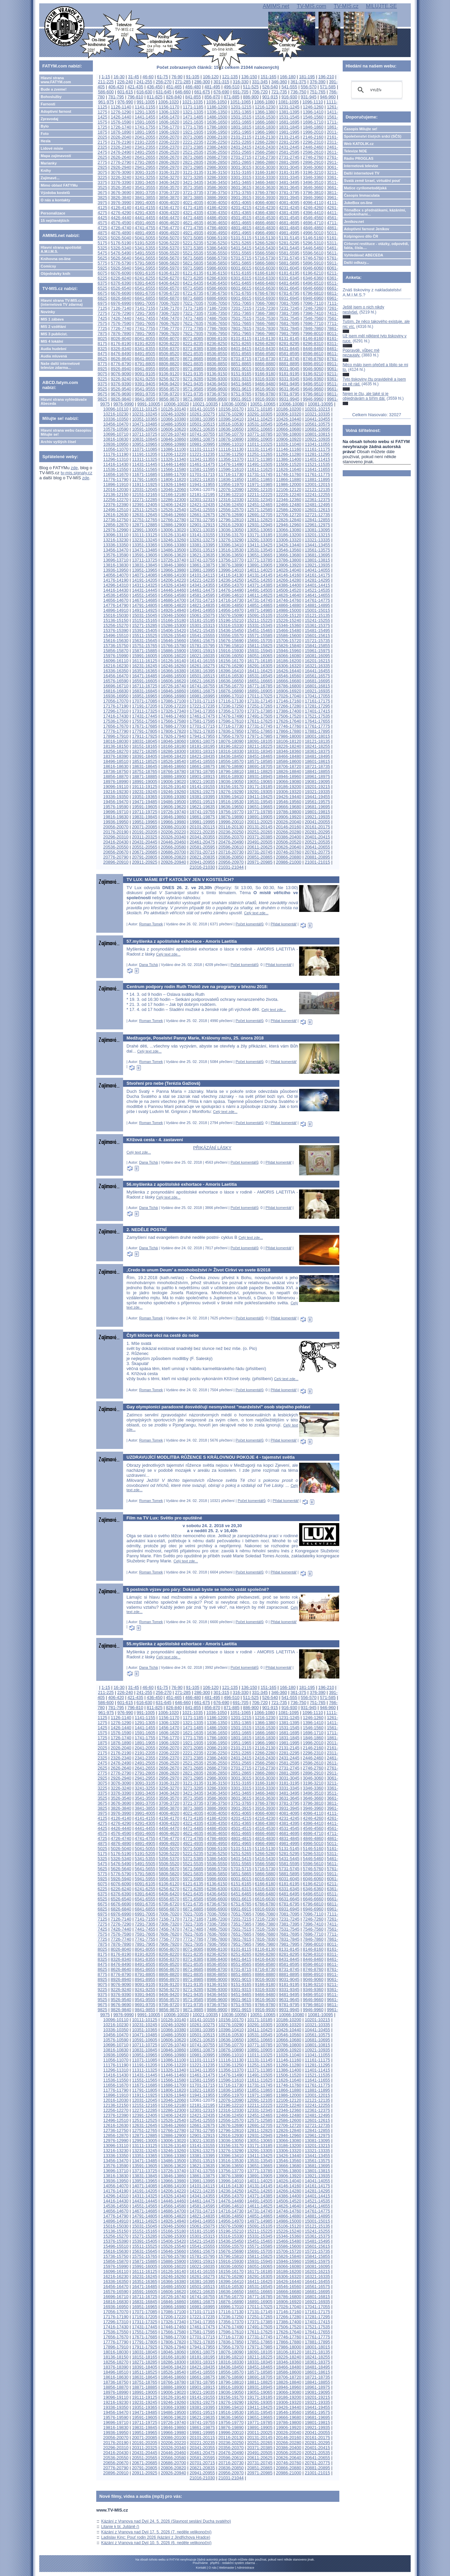 The image size is (450, 2576). What do you see at coordinates (56, 156) in the screenshot?
I see `Mapa zajímavostí` at bounding box center [56, 156].